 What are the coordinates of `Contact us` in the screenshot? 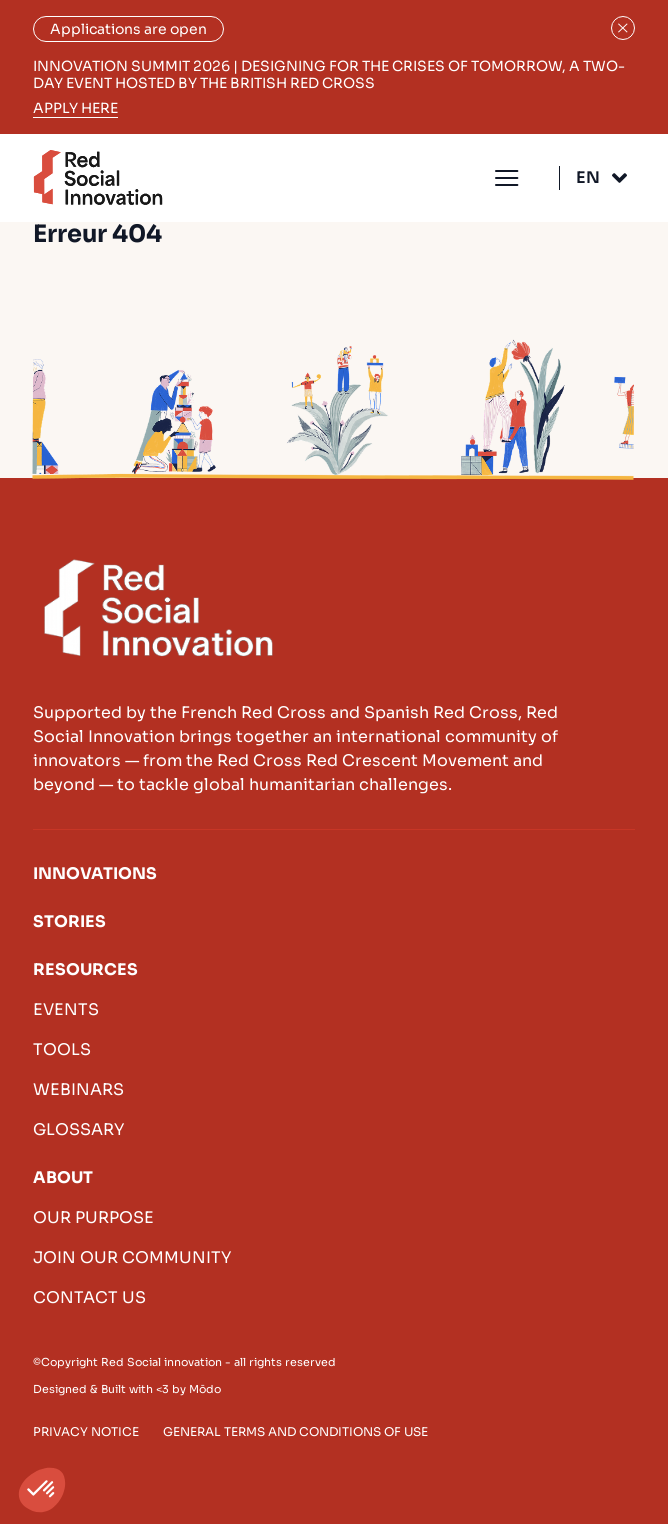 It's located at (89, 1297).